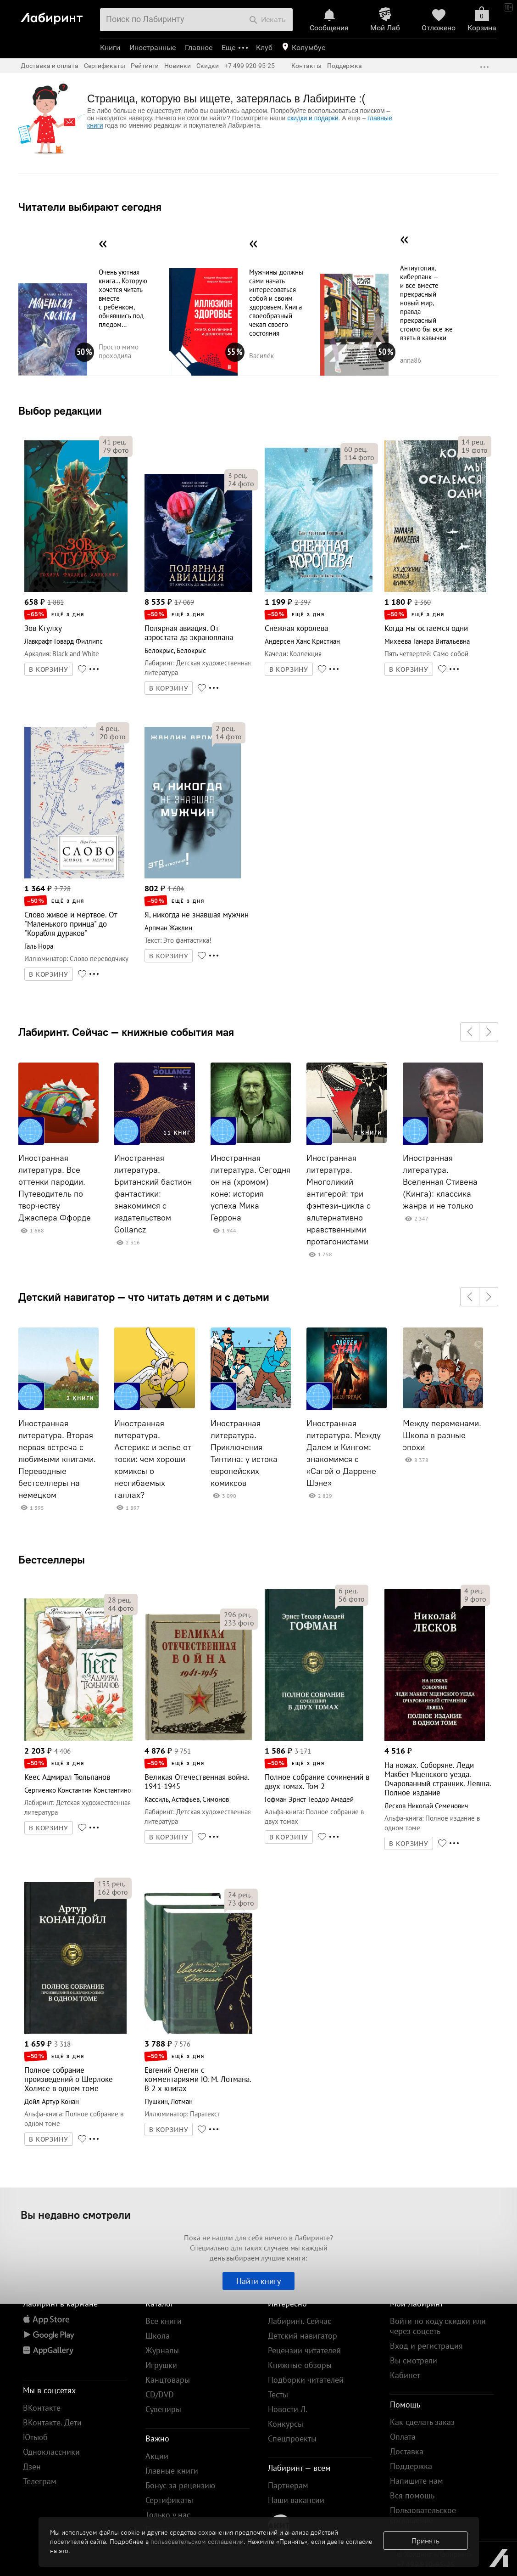 The height and width of the screenshot is (2576, 517). What do you see at coordinates (76, 2215) in the screenshot?
I see `Вы недавно смотрели` at bounding box center [76, 2215].